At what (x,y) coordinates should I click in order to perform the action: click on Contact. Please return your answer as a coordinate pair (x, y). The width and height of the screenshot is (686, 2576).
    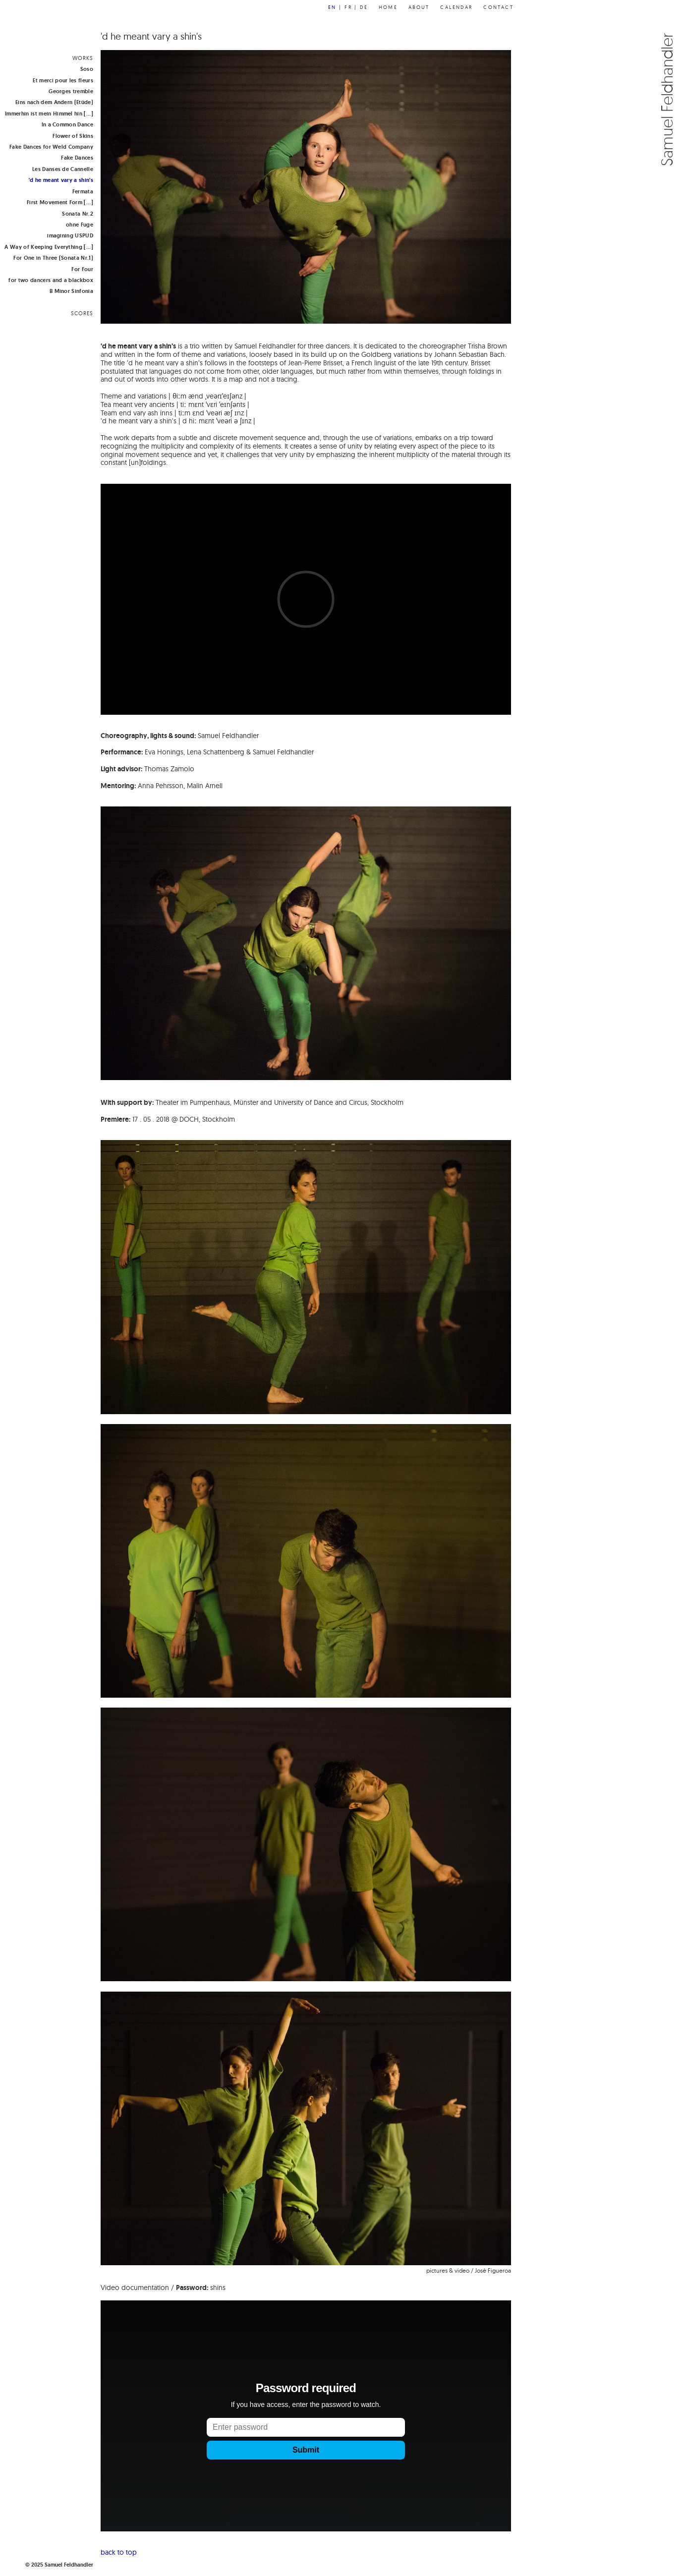
    Looking at the image, I should click on (498, 7).